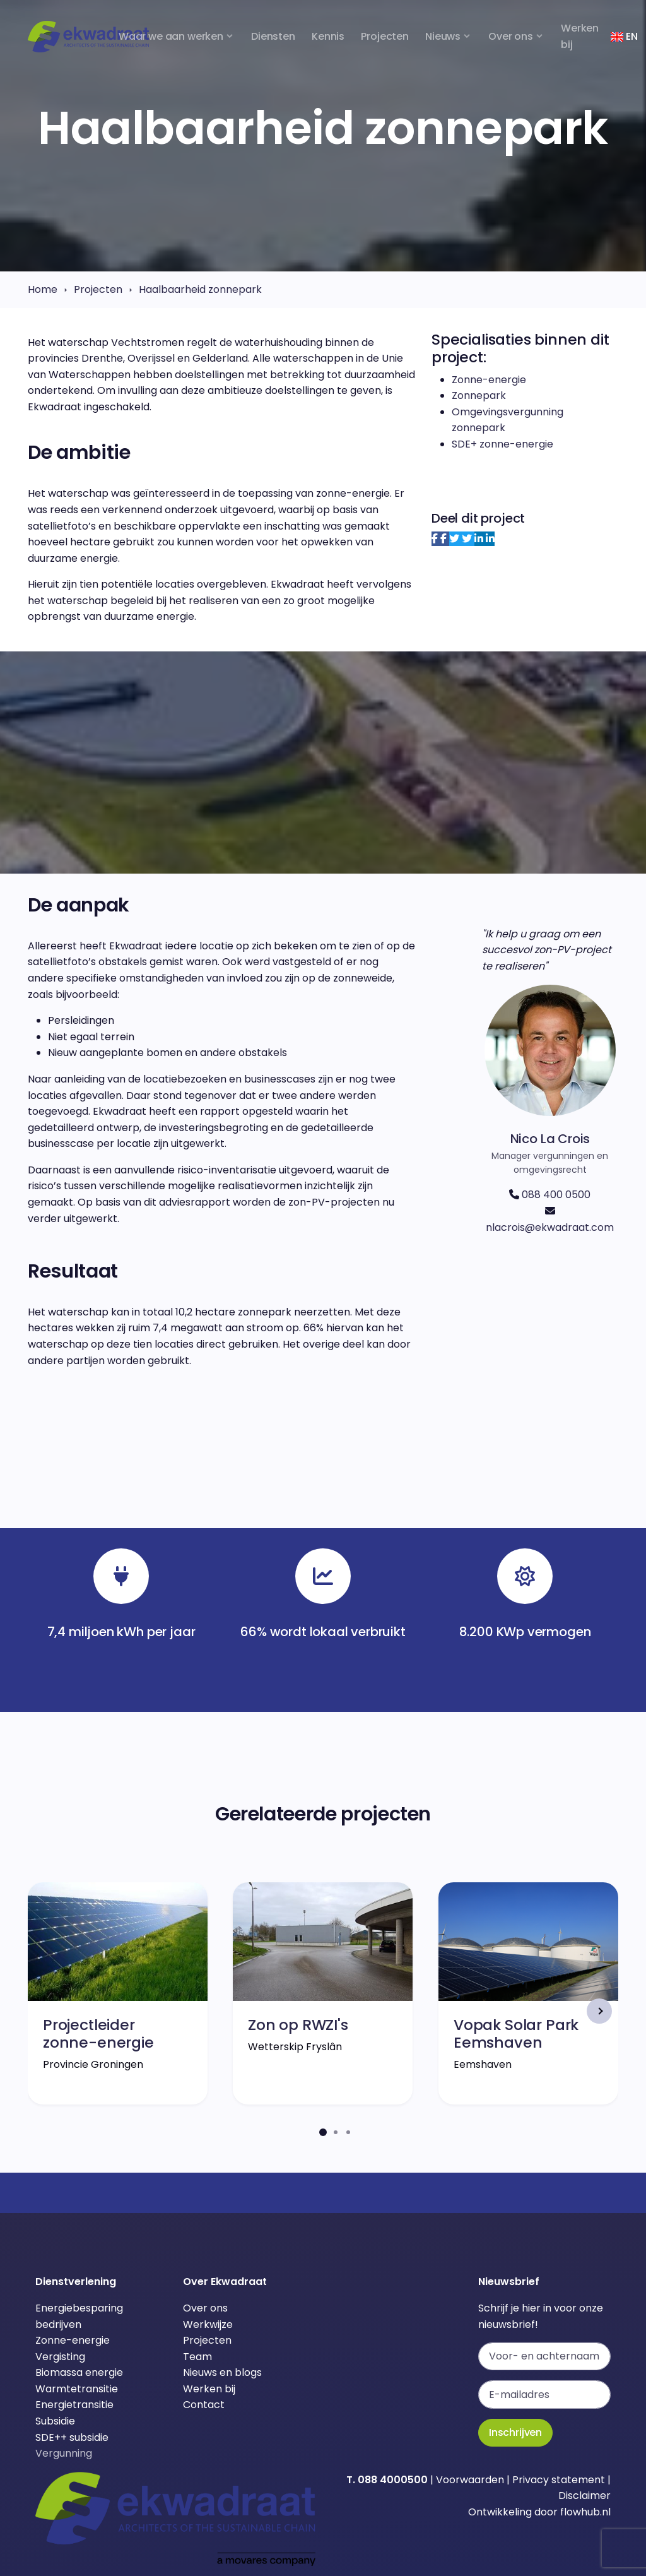 The height and width of the screenshot is (2576, 646). What do you see at coordinates (550, 1227) in the screenshot?
I see `nlacrois@ekwadraat.com` at bounding box center [550, 1227].